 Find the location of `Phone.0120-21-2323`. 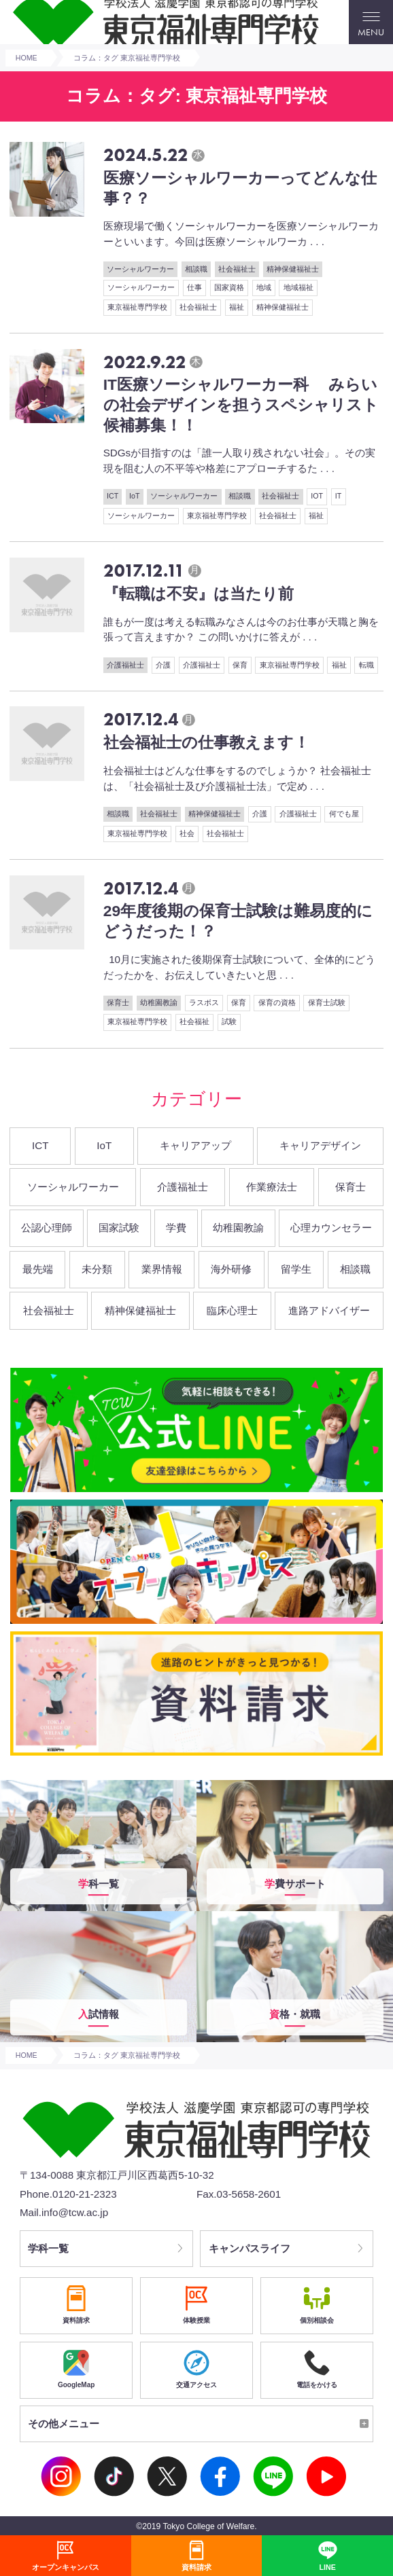

Phone.0120-21-2323 is located at coordinates (68, 2194).